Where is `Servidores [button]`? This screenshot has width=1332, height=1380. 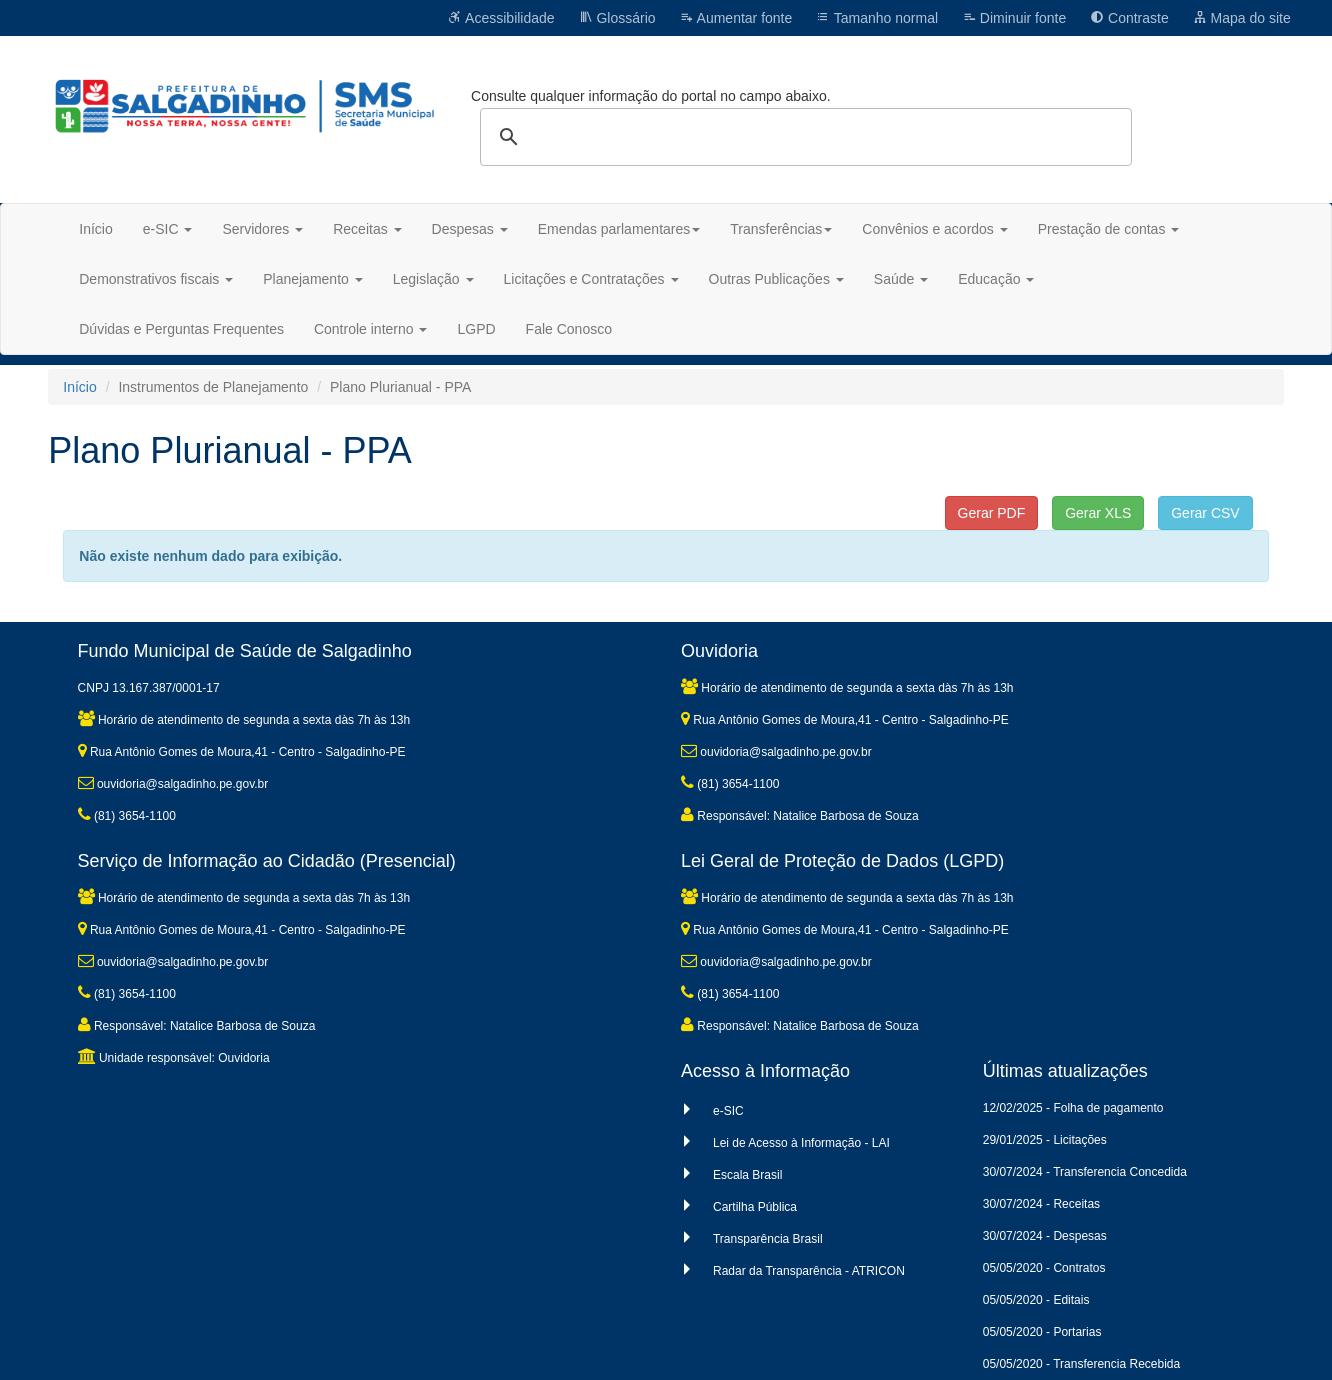
Servidores [button] is located at coordinates (262, 229).